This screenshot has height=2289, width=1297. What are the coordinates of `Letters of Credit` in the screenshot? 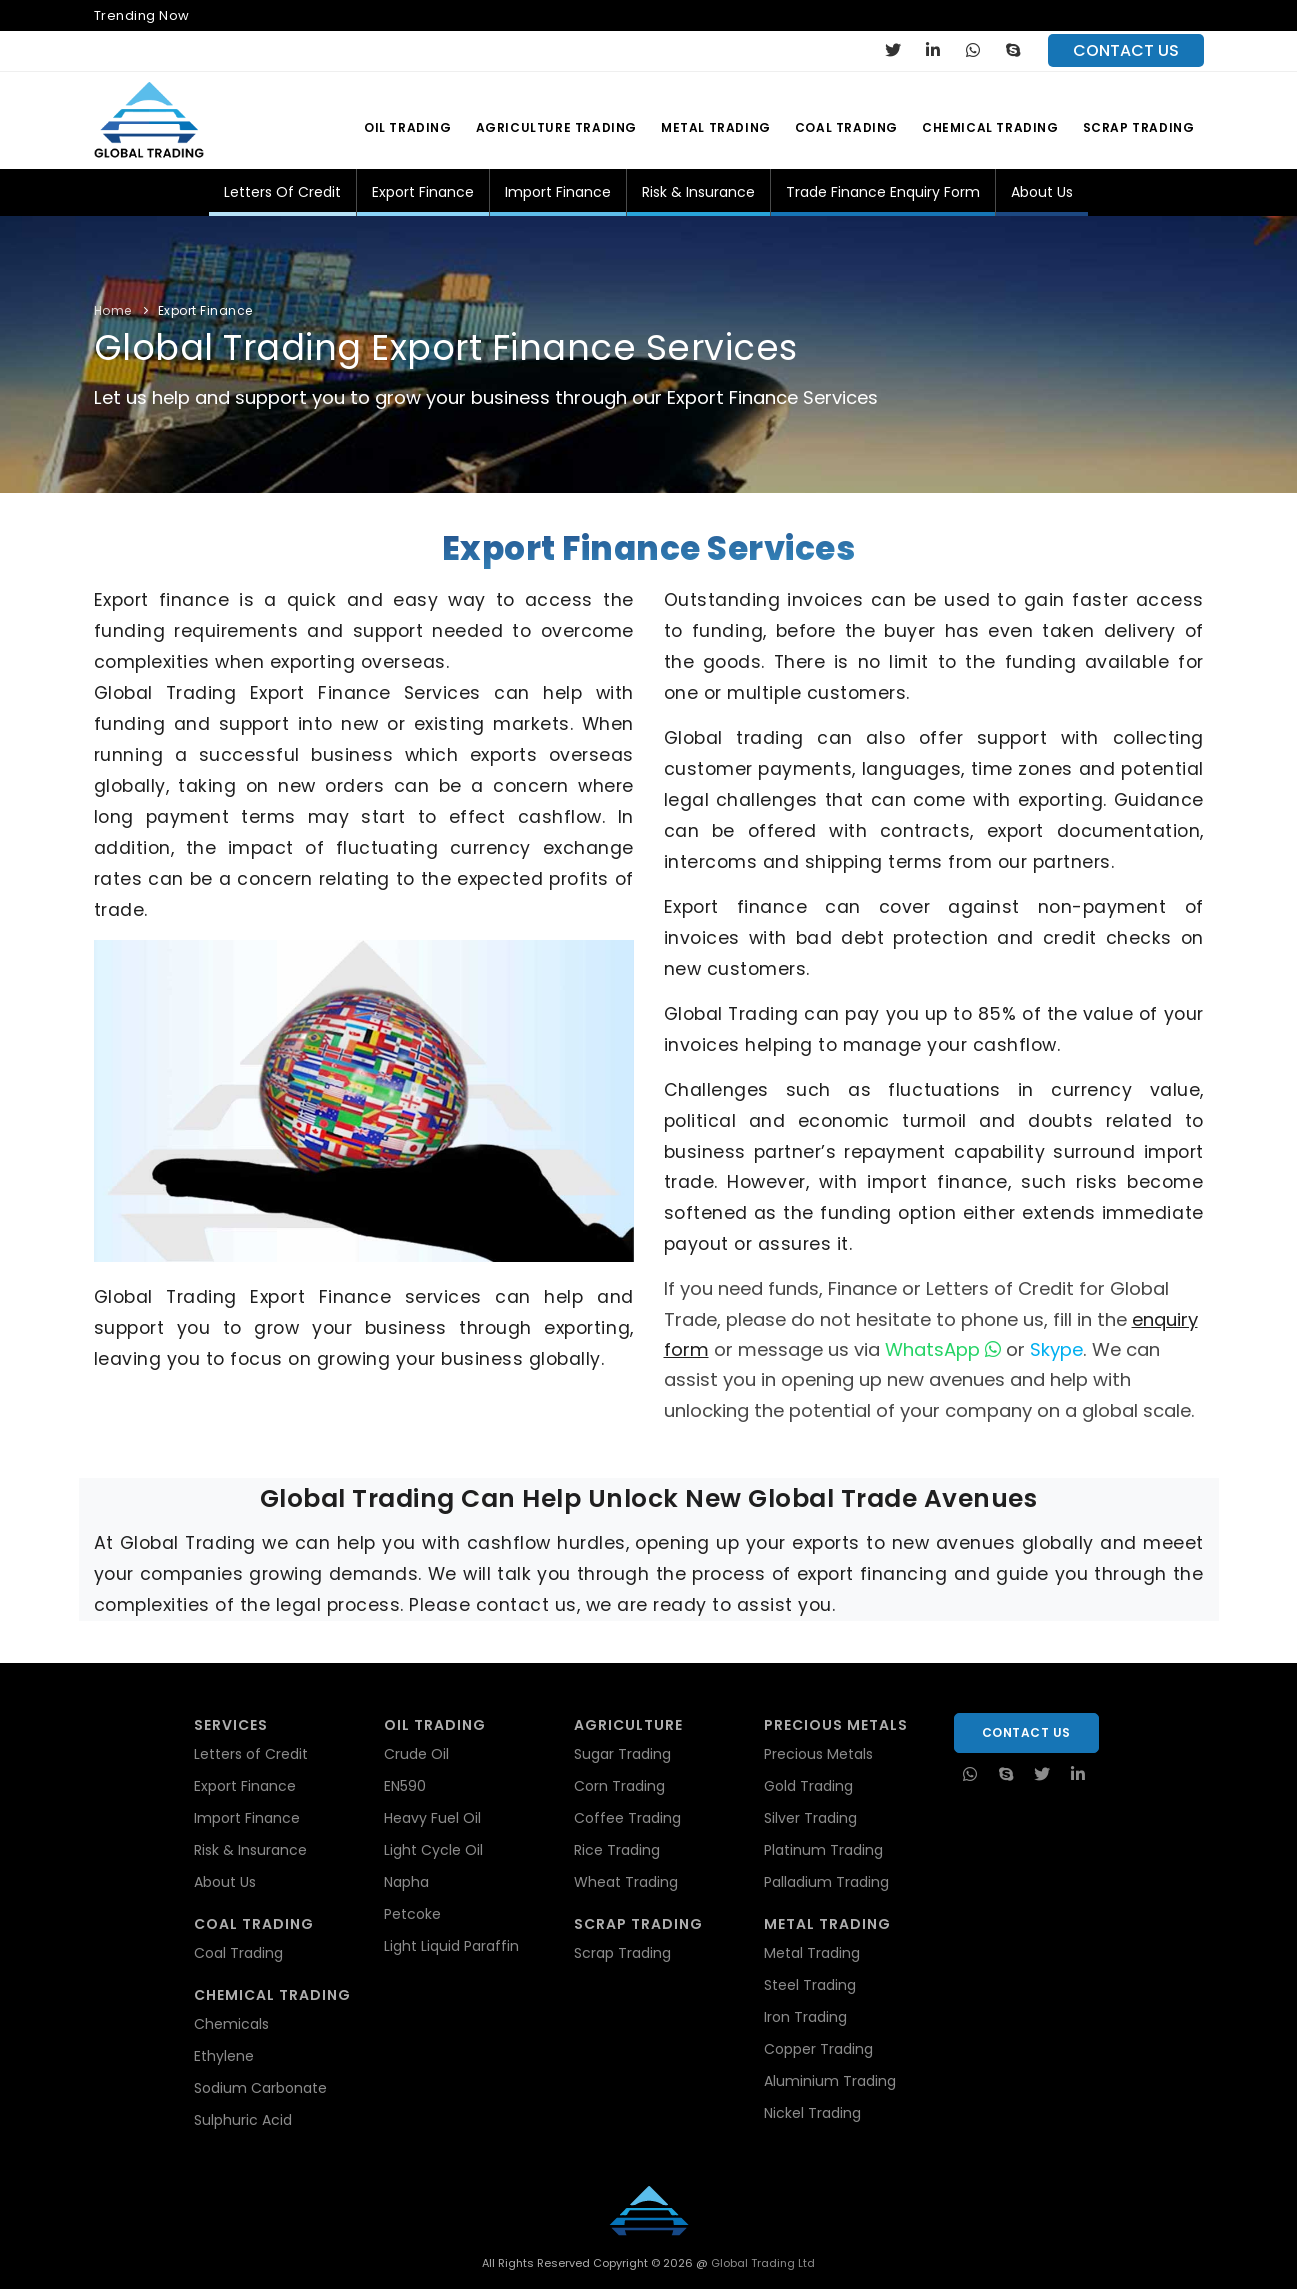 It's located at (282, 192).